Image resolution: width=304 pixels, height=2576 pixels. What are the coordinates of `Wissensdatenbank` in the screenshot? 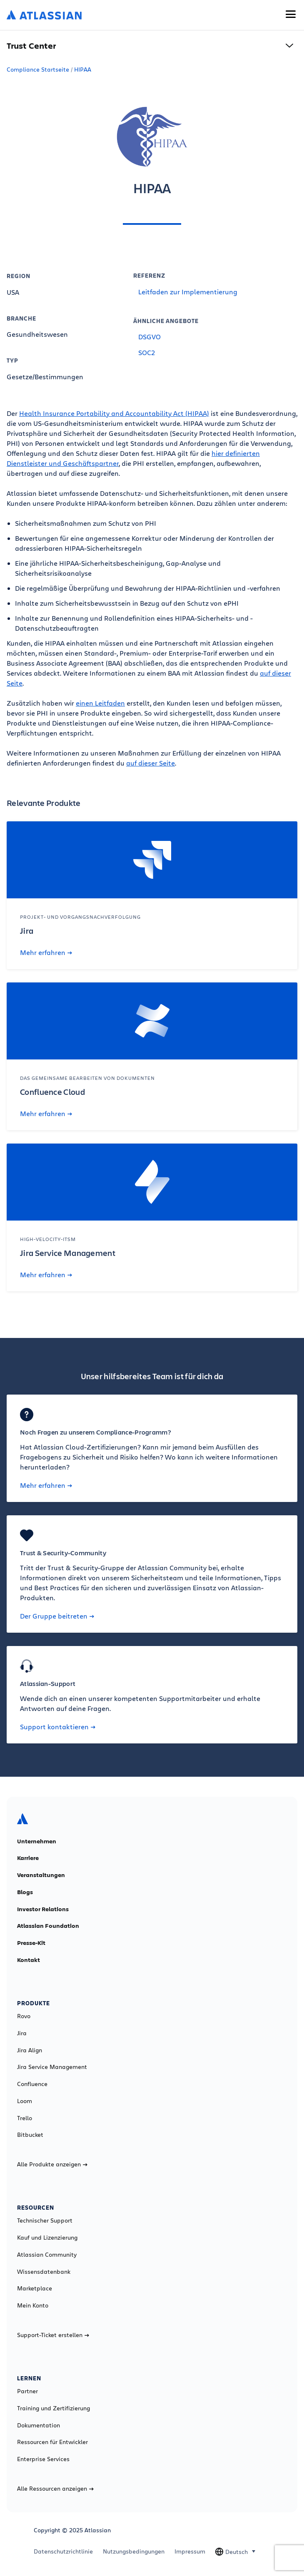 It's located at (43, 2271).